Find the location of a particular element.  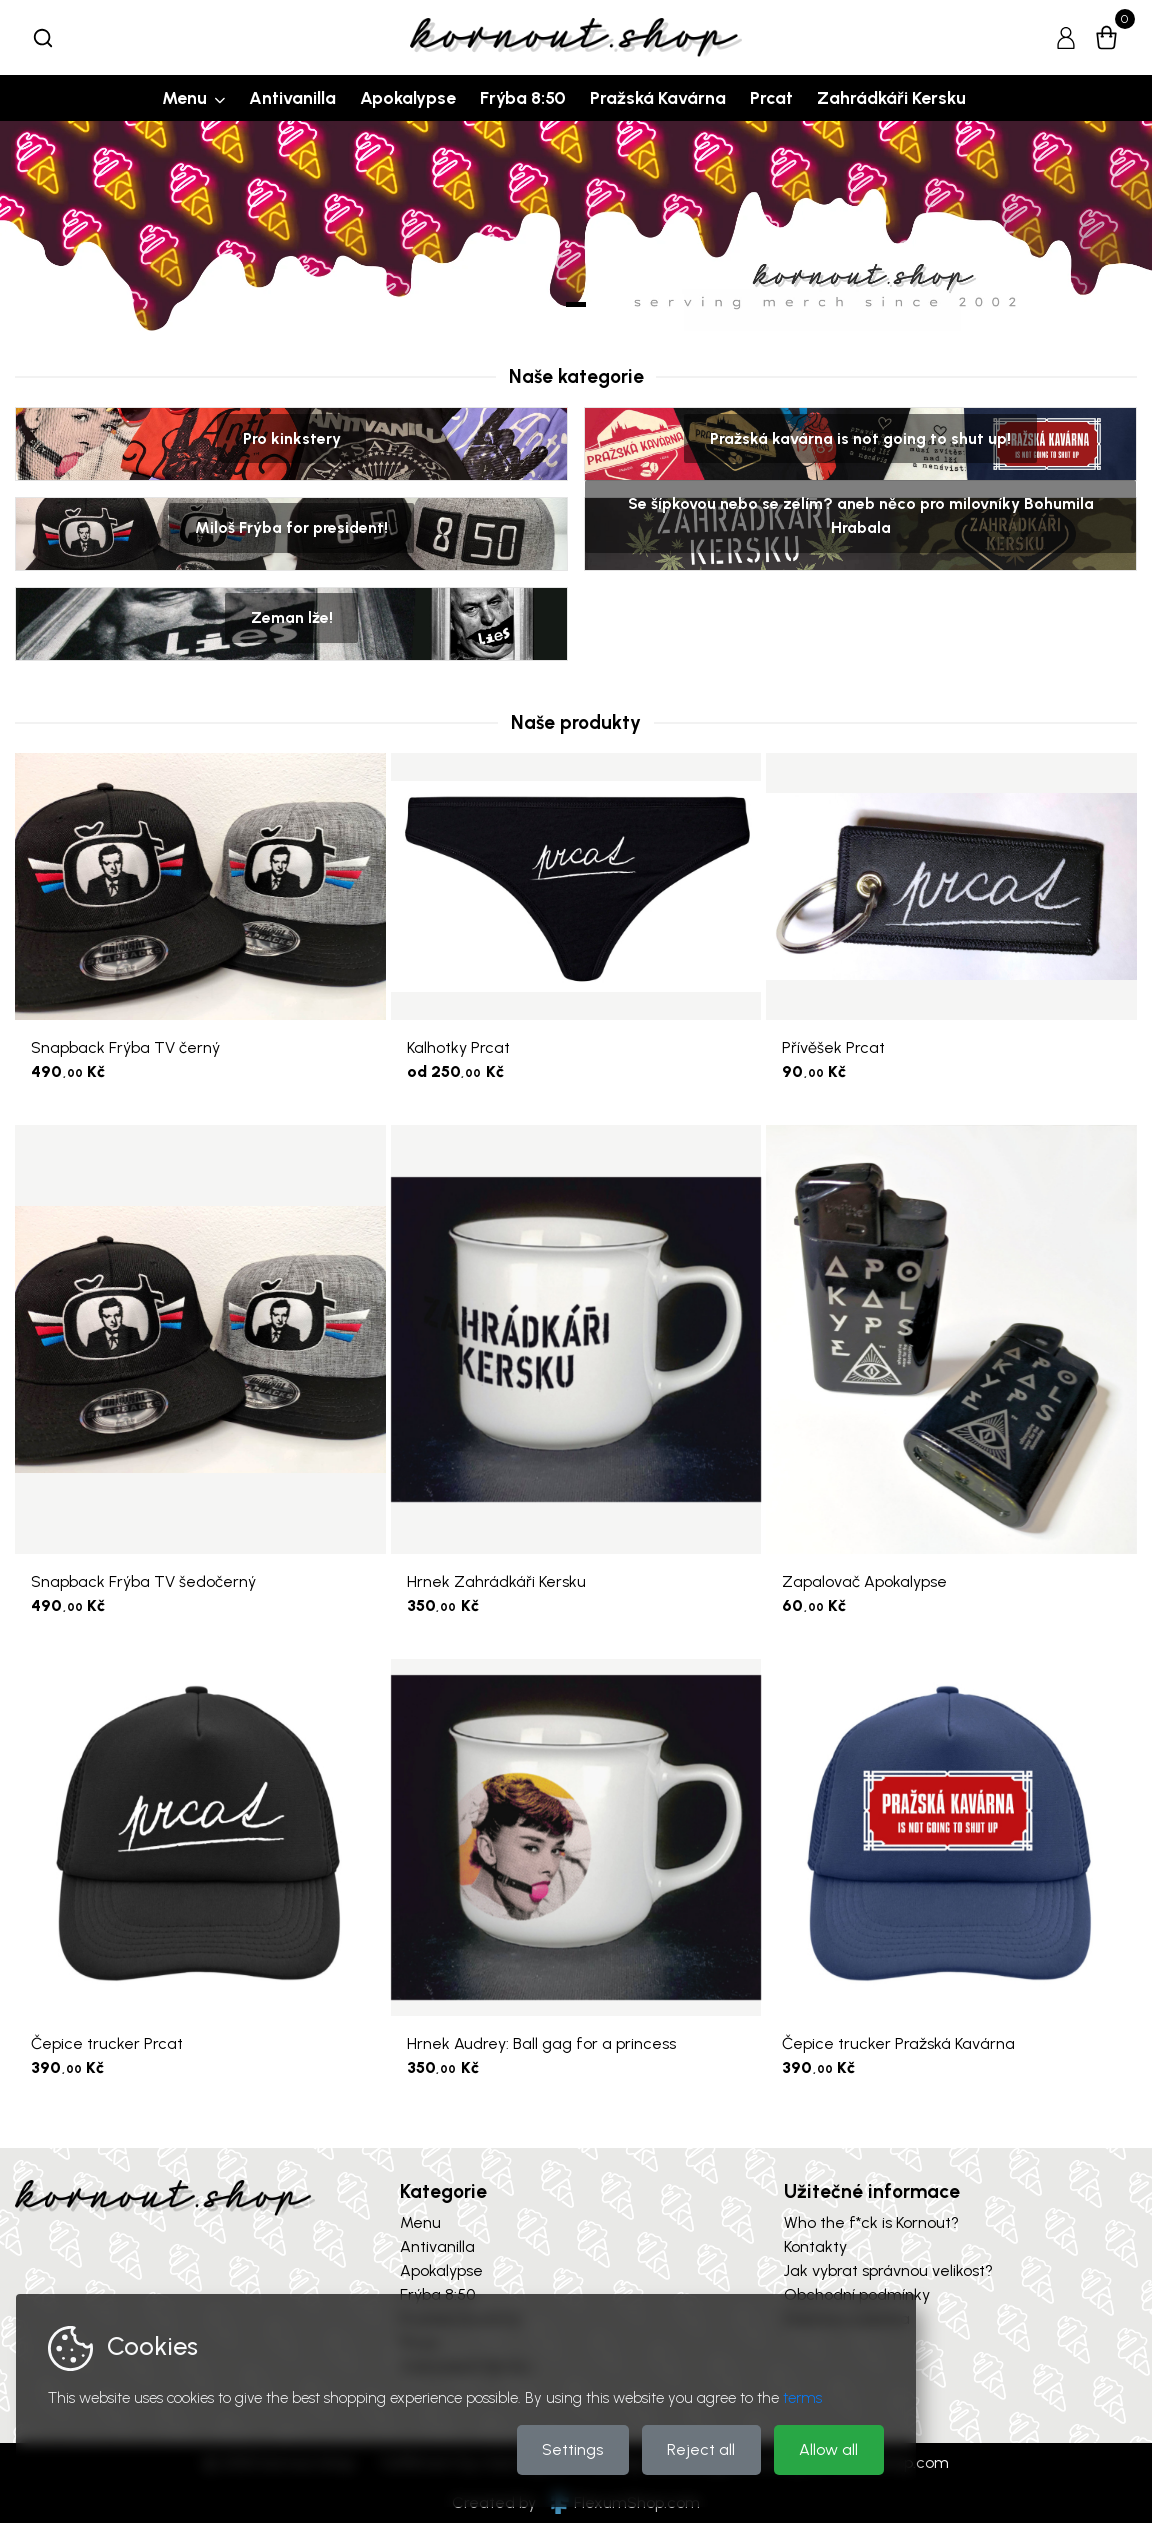

Miloš Frýba for president! is located at coordinates (292, 527).